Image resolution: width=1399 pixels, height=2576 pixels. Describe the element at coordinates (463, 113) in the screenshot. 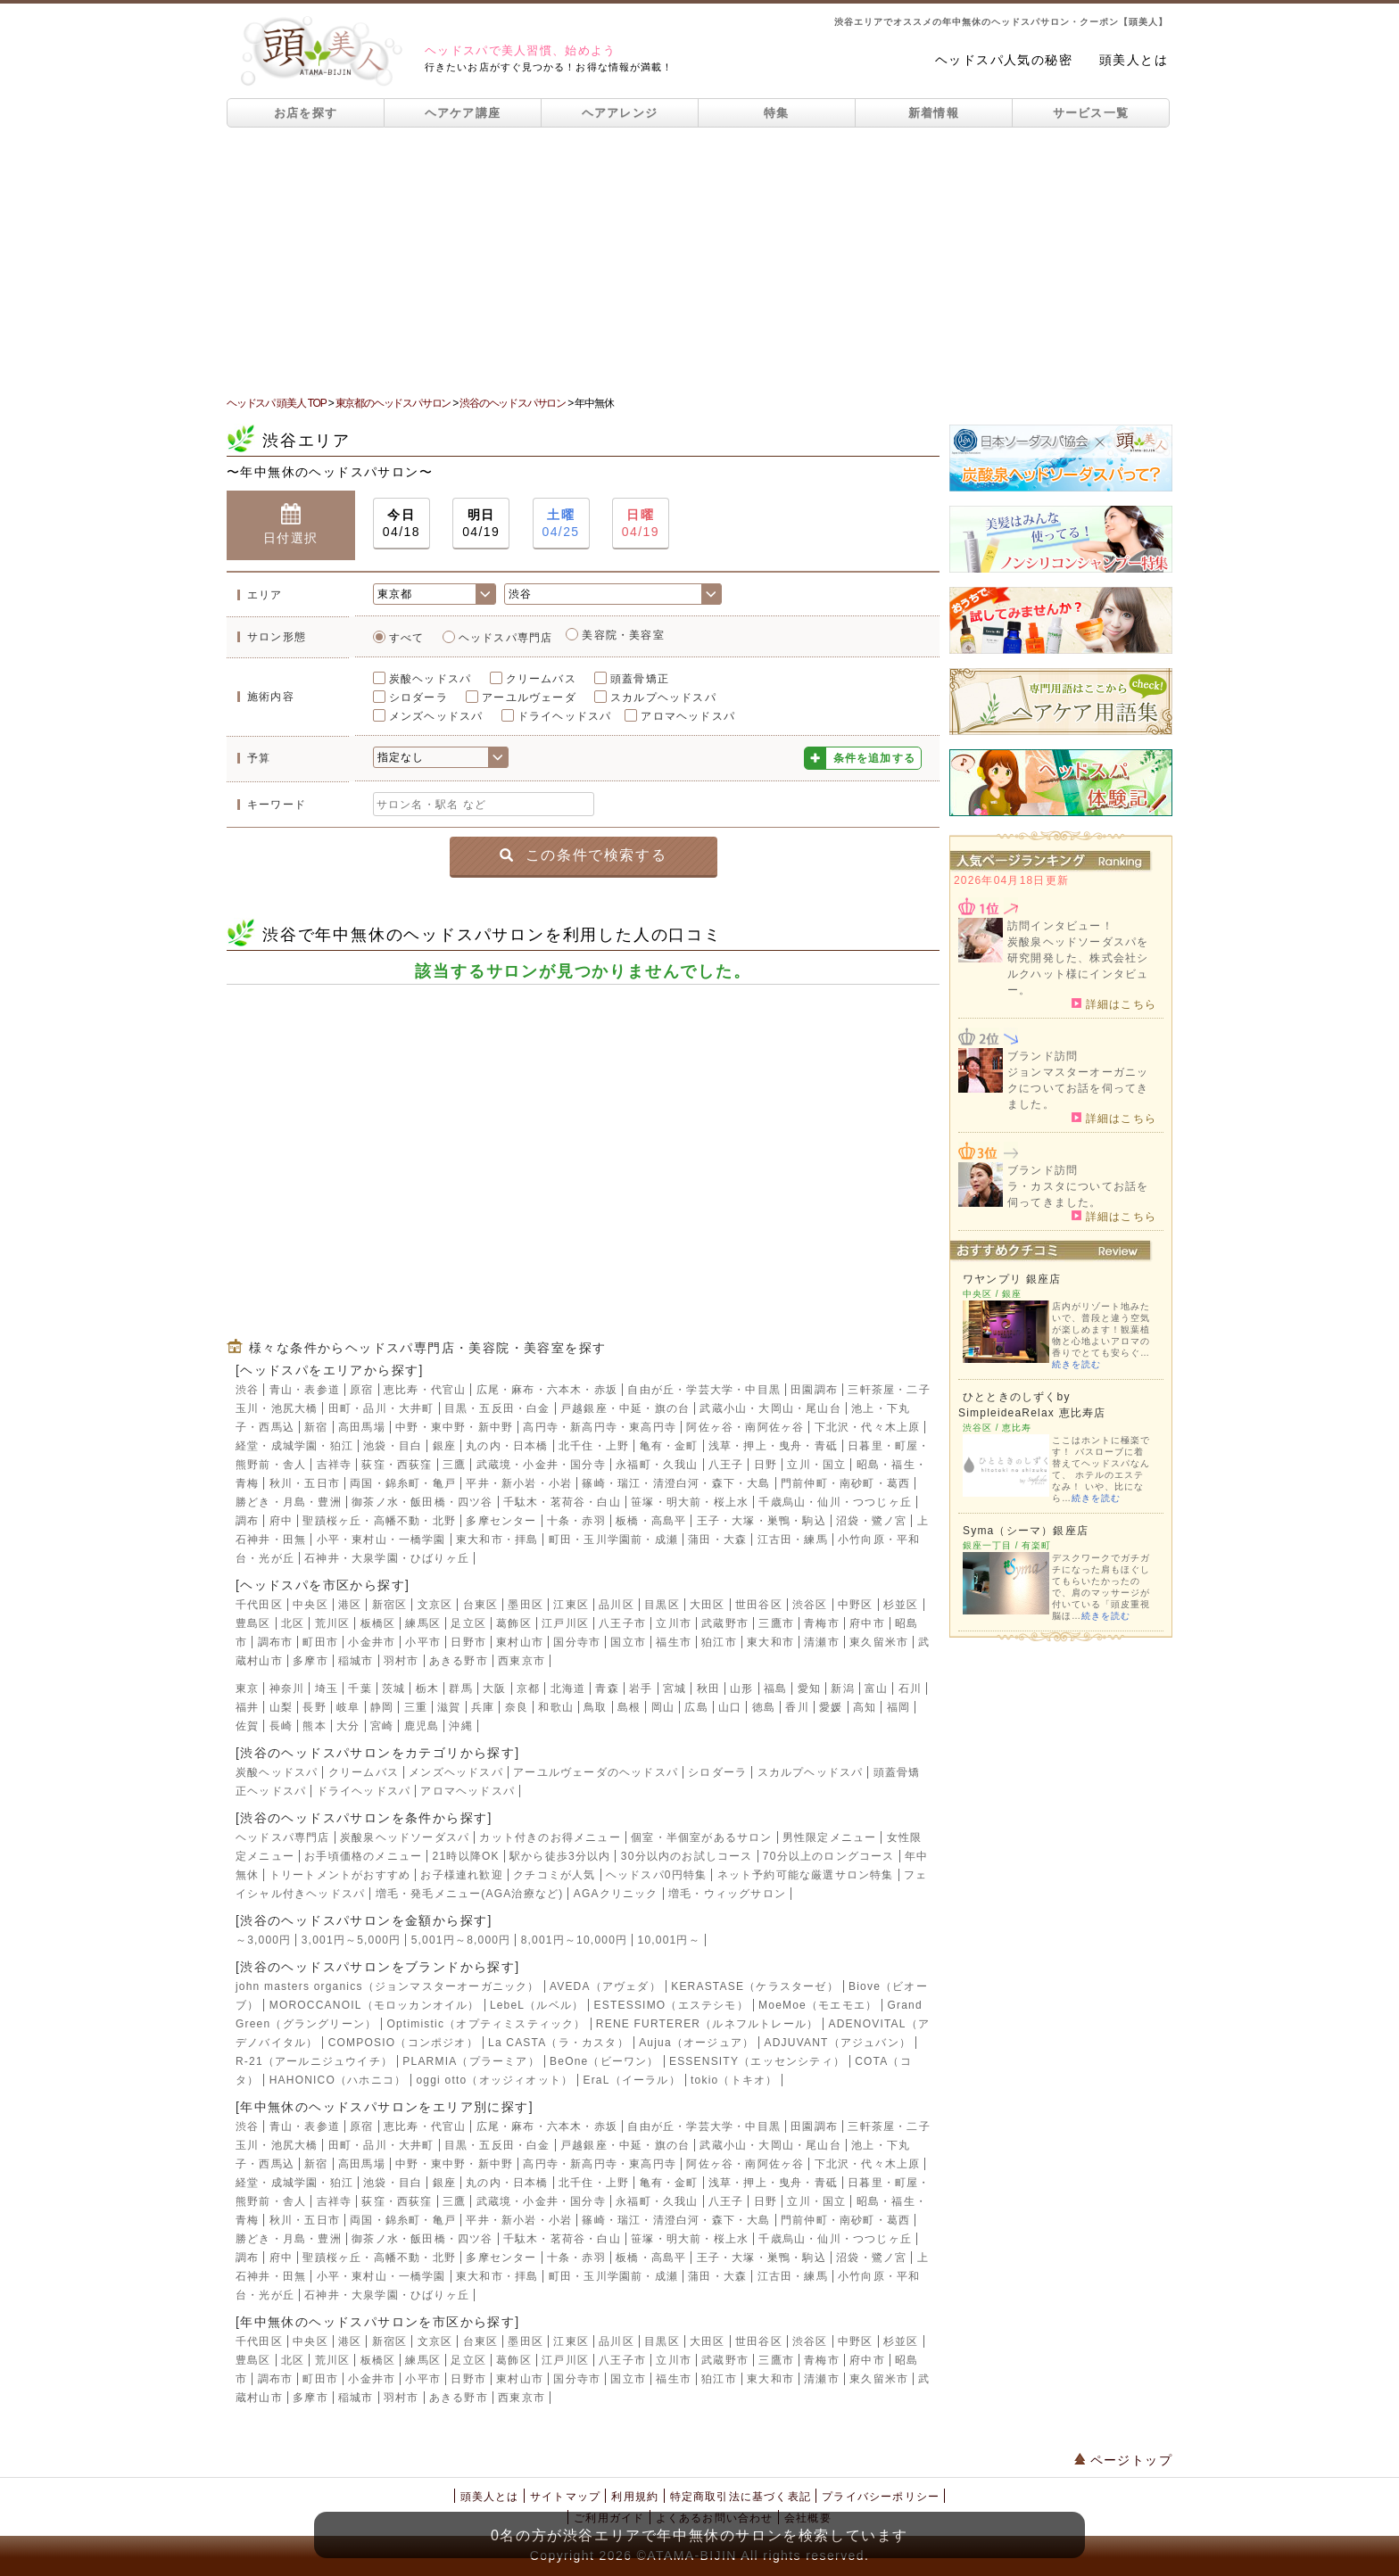

I see `ヘアケア講座` at that location.